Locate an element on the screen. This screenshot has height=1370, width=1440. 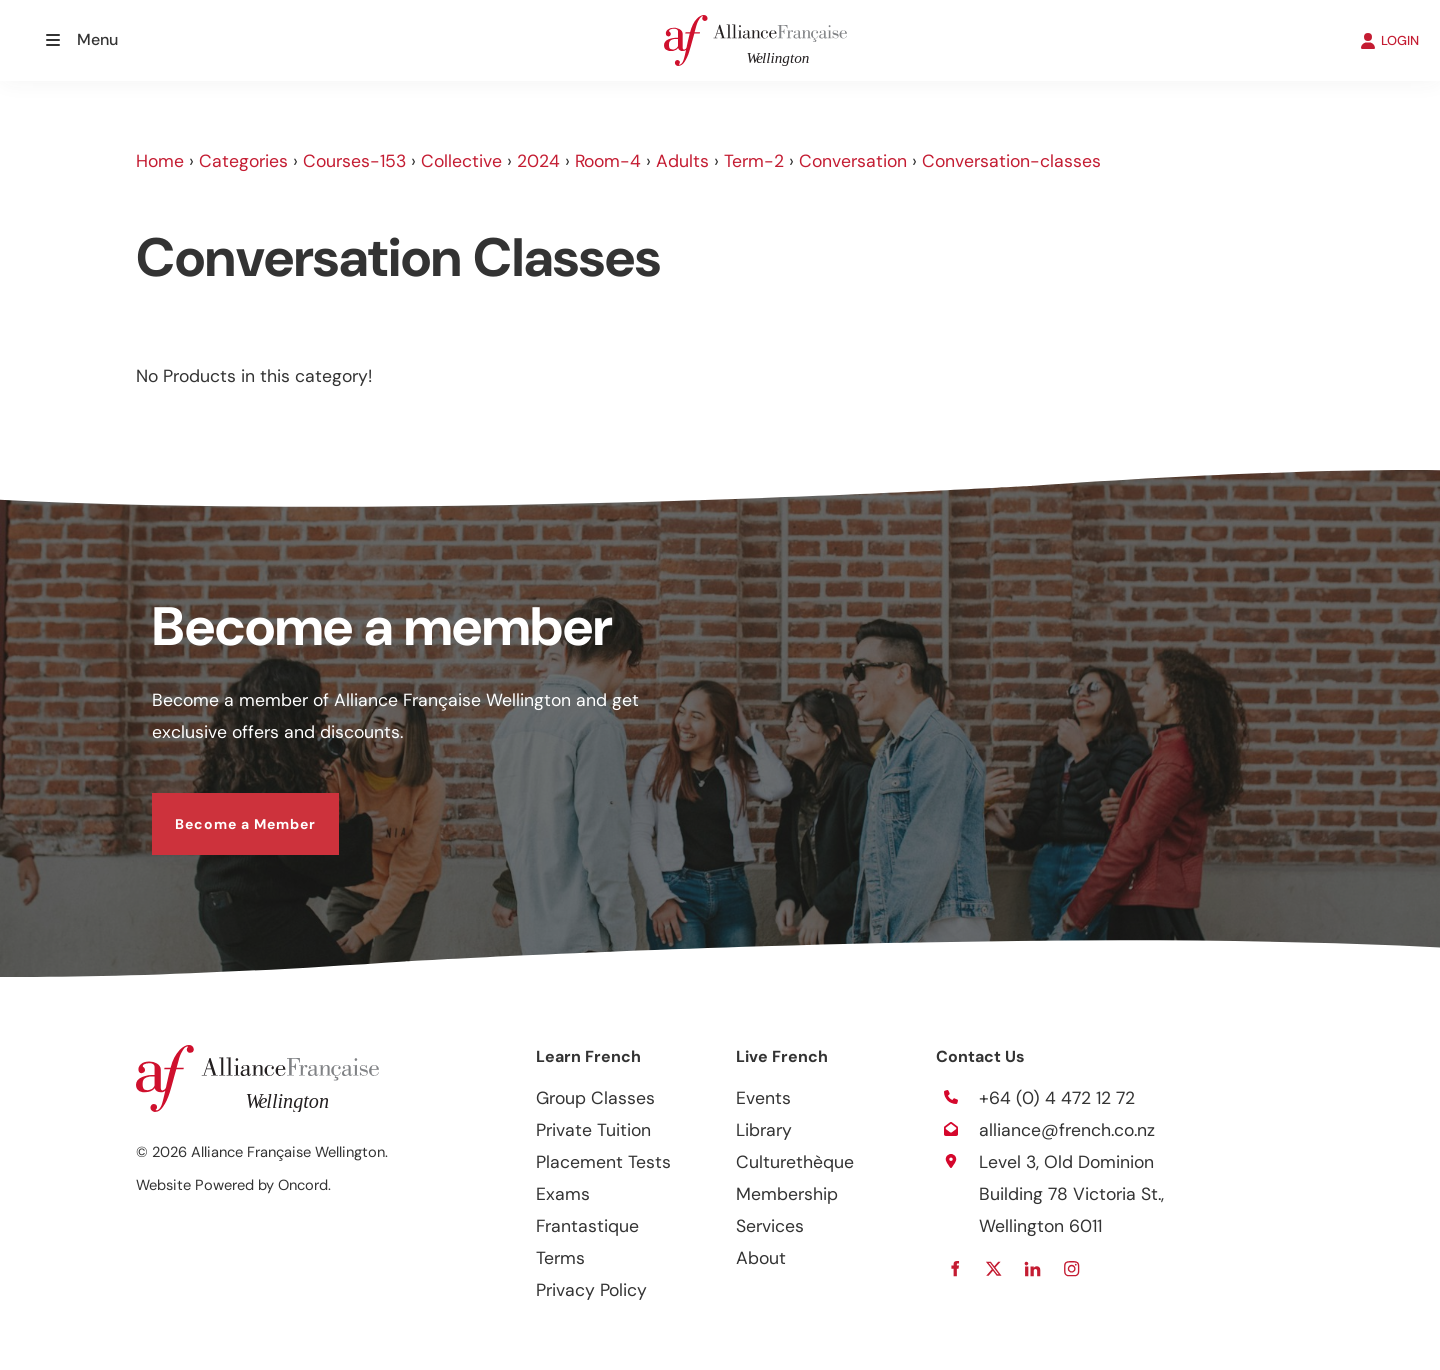
Services is located at coordinates (770, 1226).